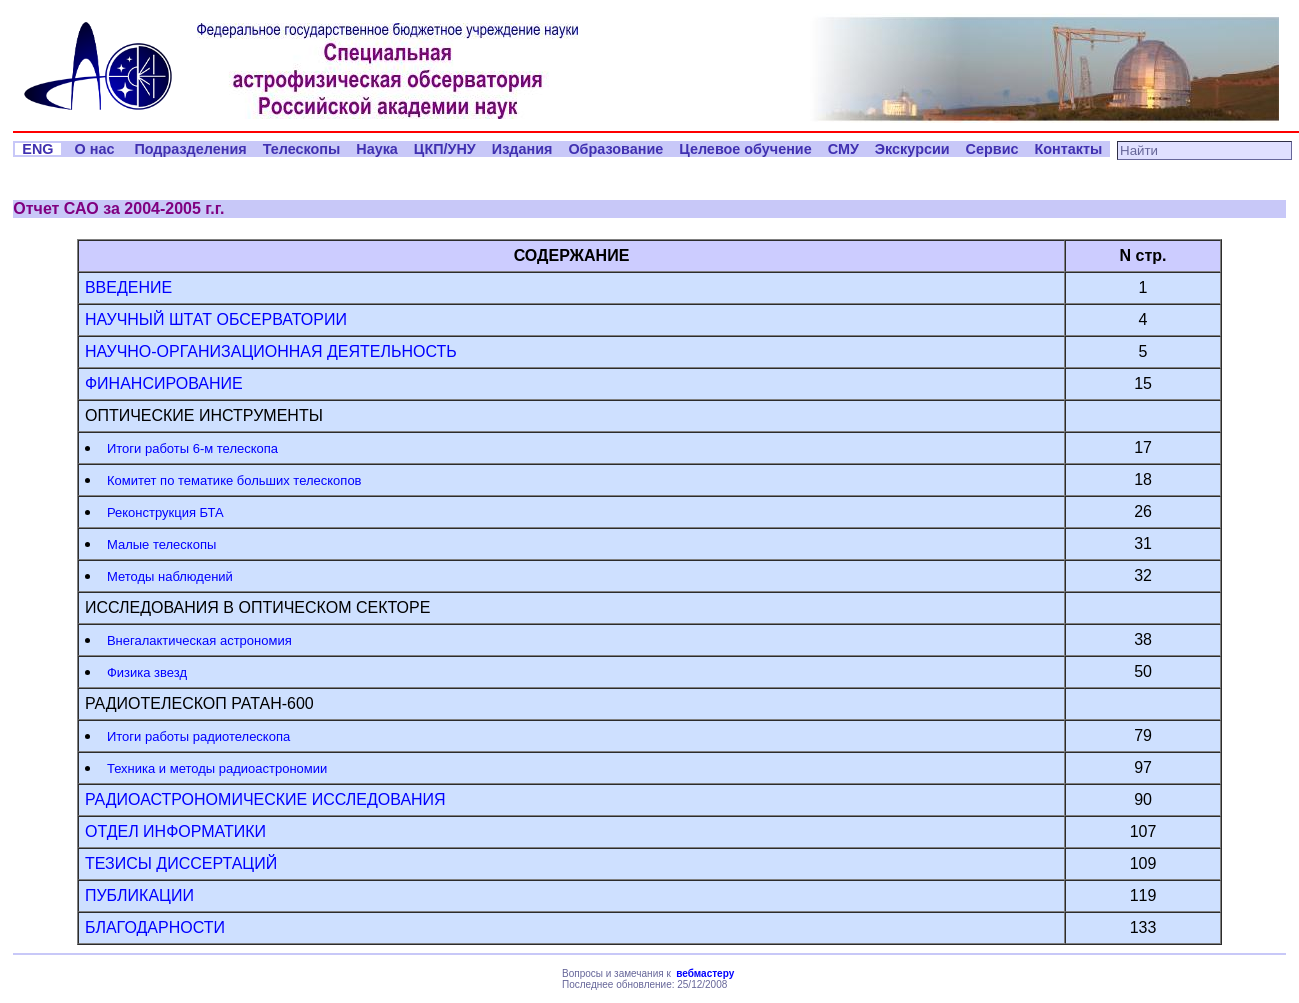 This screenshot has width=1299, height=1003. Describe the element at coordinates (37, 149) in the screenshot. I see `ENG` at that location.